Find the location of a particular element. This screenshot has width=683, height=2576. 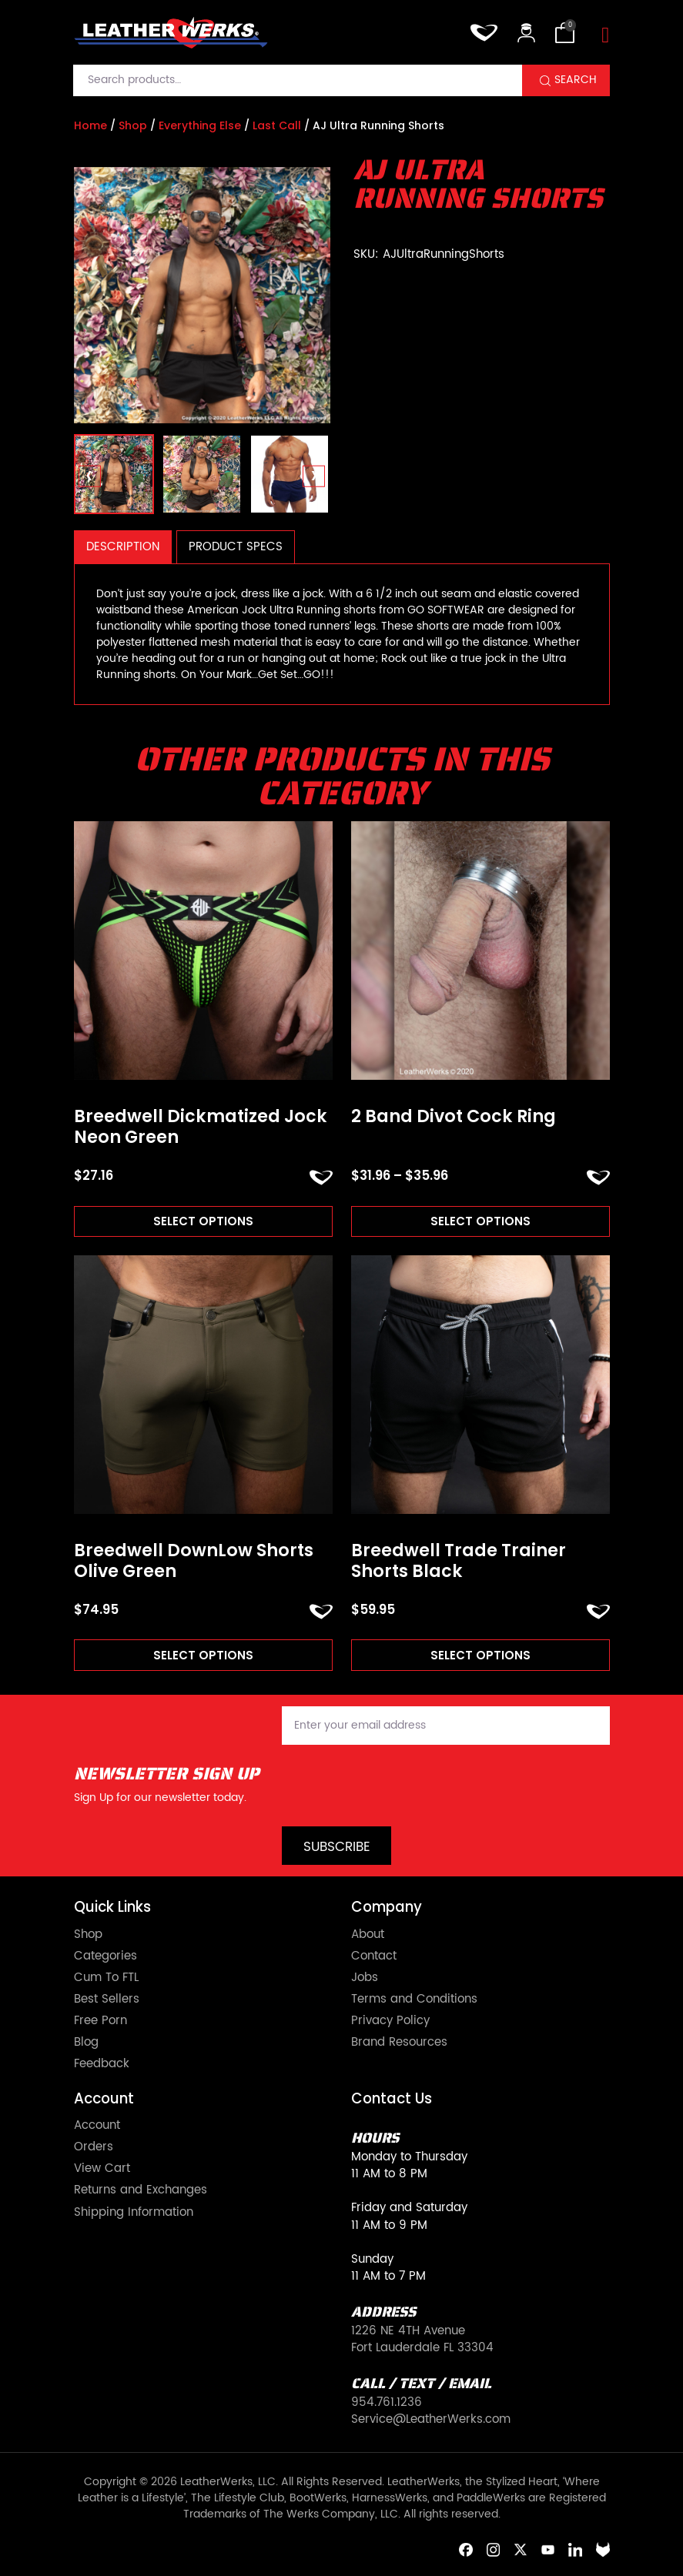

Home is located at coordinates (90, 125).